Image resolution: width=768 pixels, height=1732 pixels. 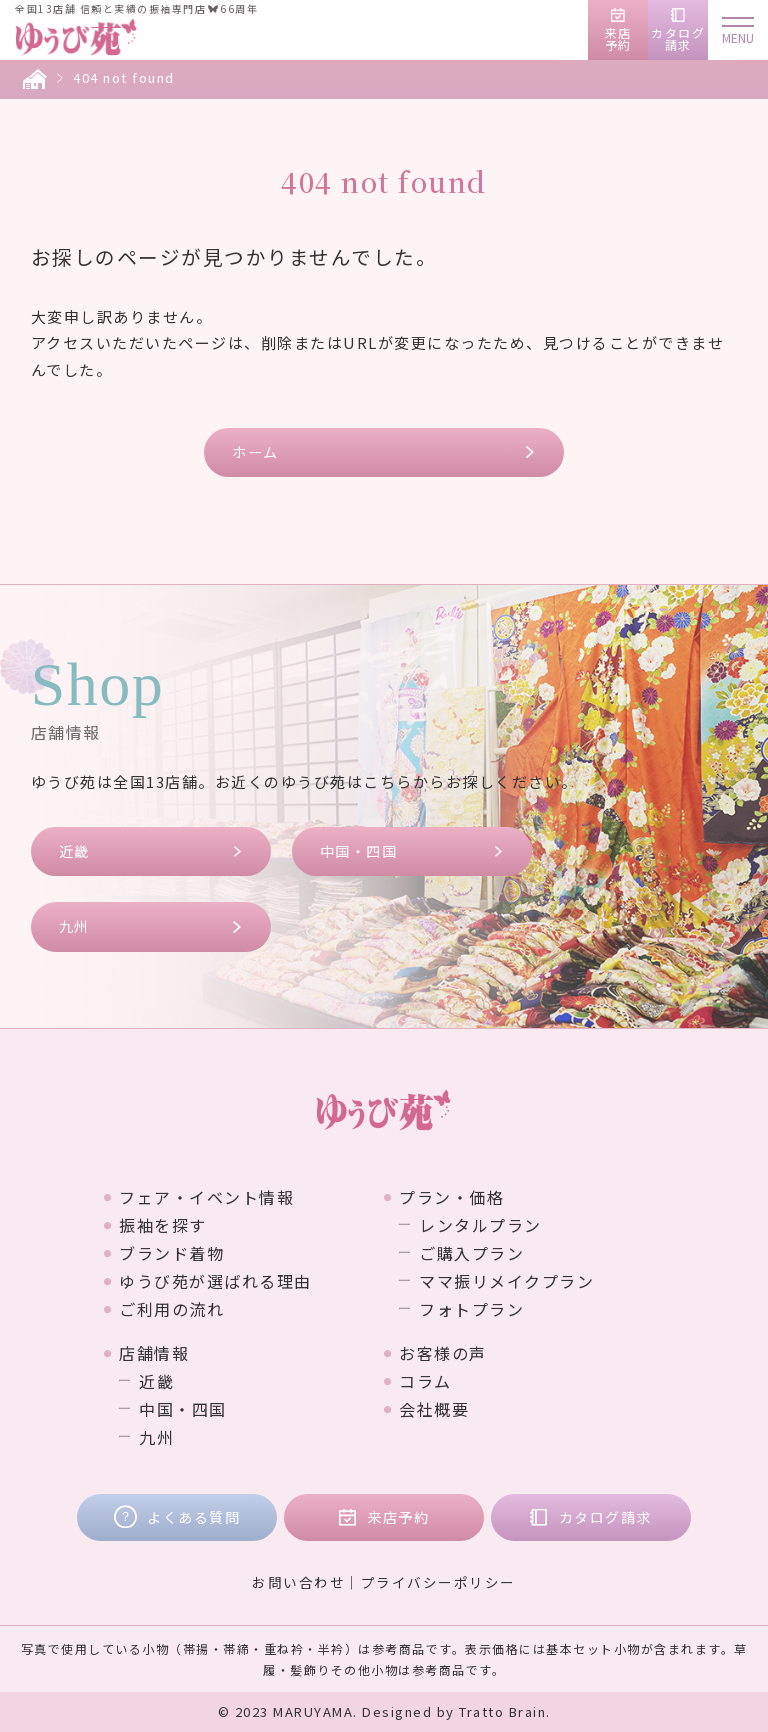 What do you see at coordinates (471, 1253) in the screenshot?
I see `ご購入プラン` at bounding box center [471, 1253].